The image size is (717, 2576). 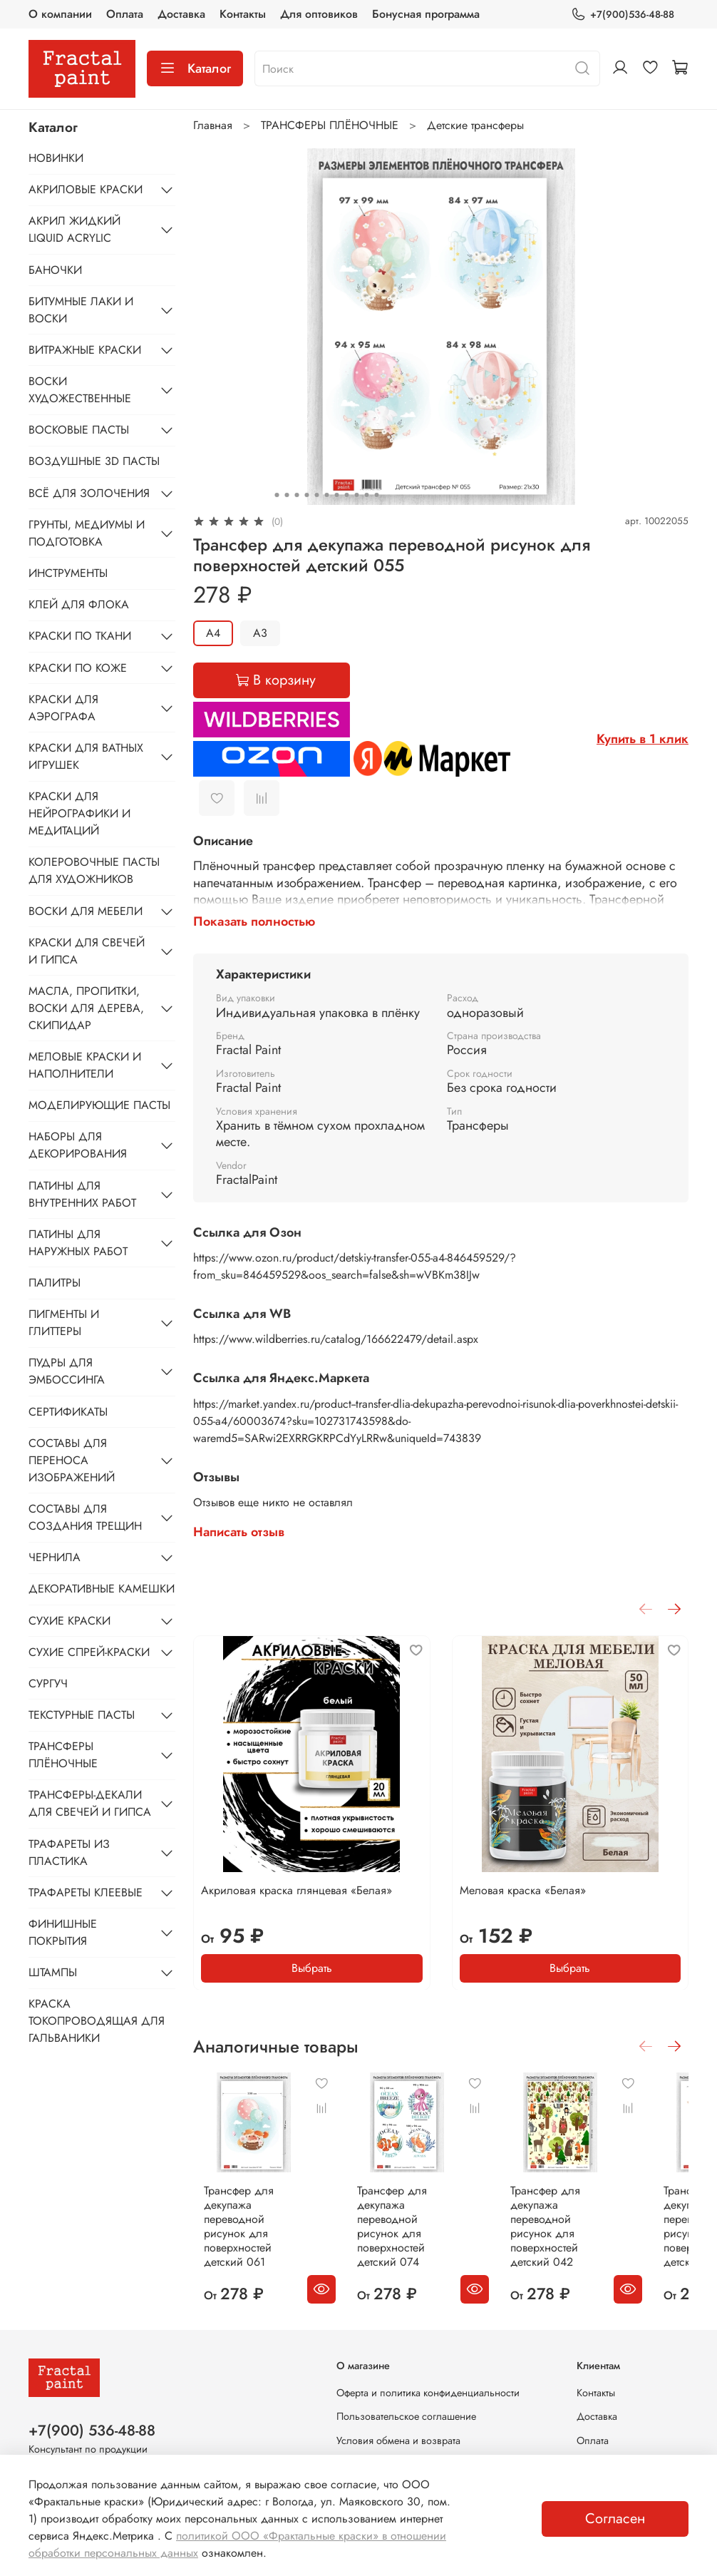 I want to click on А4, so click(x=213, y=633).